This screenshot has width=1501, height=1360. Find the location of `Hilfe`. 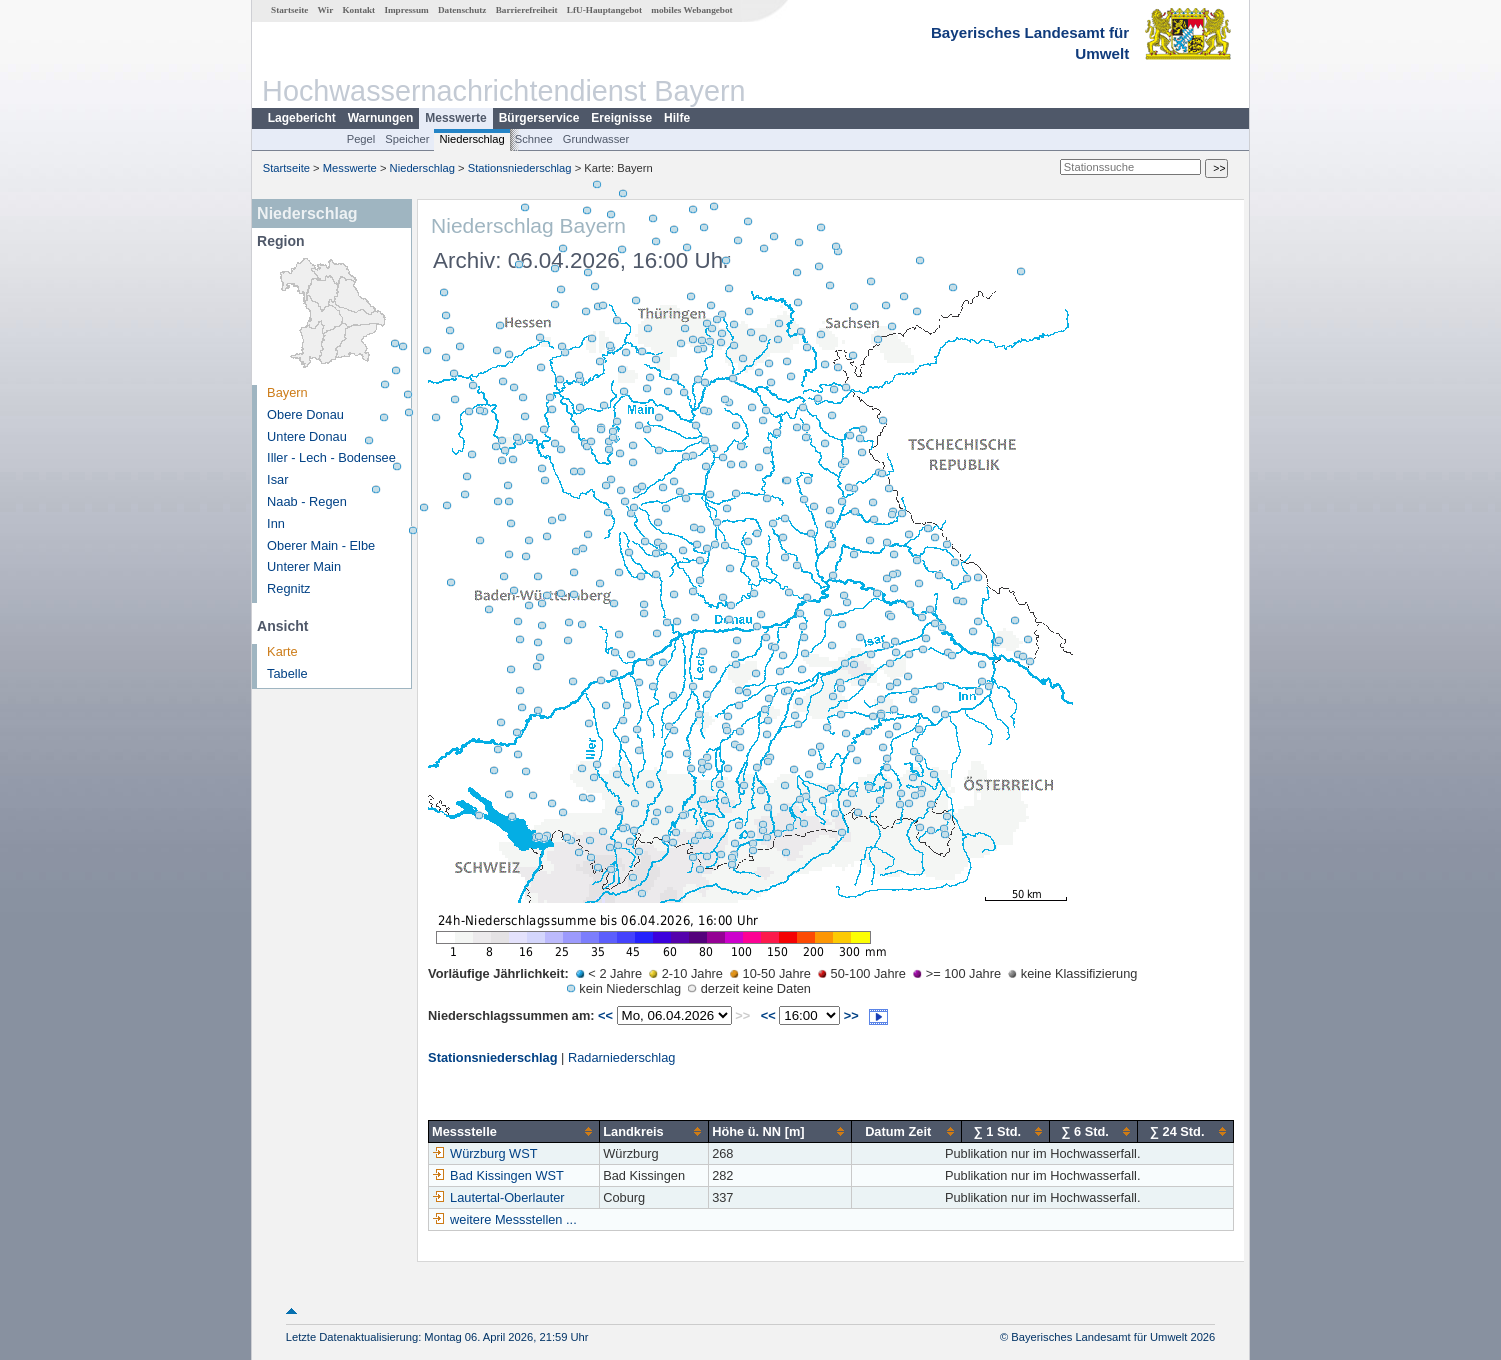

Hilfe is located at coordinates (677, 118).